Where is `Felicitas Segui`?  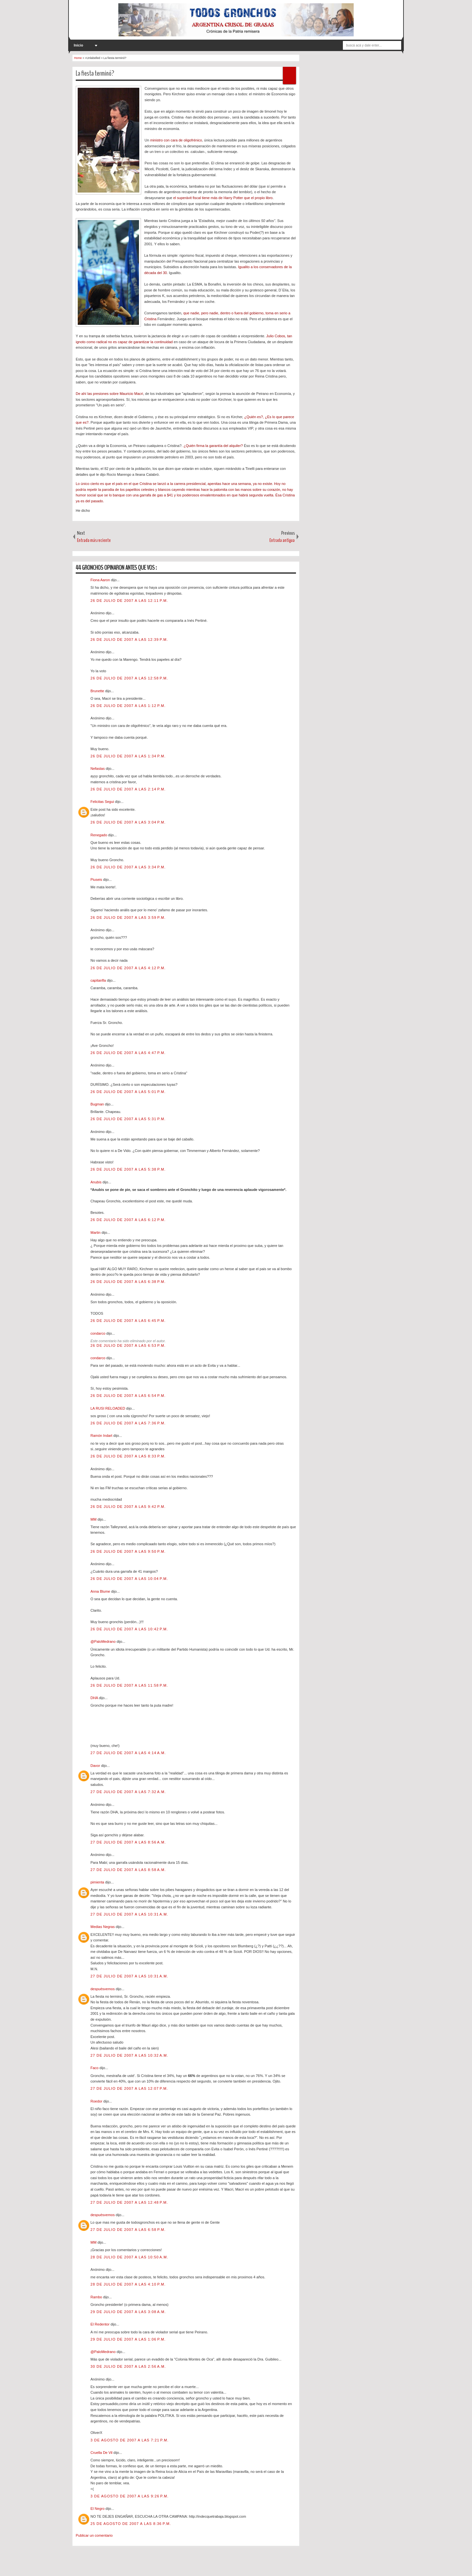
Felicitas Segui is located at coordinates (102, 802).